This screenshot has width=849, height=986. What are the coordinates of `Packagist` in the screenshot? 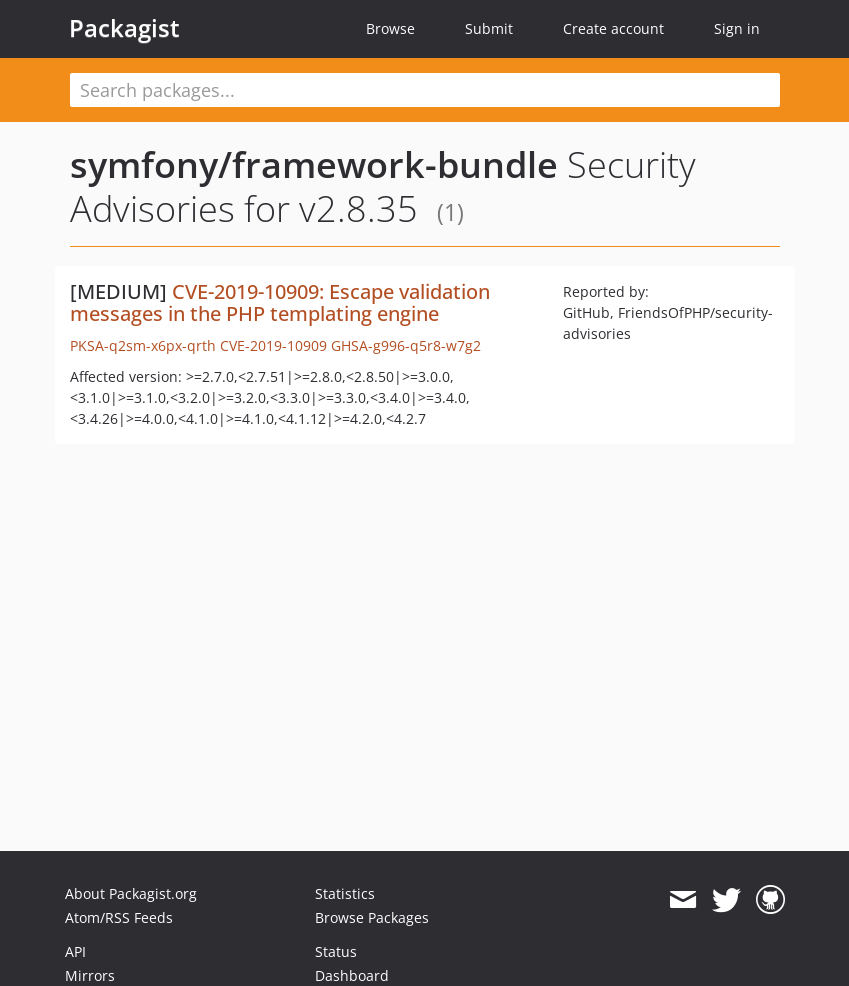 It's located at (124, 28).